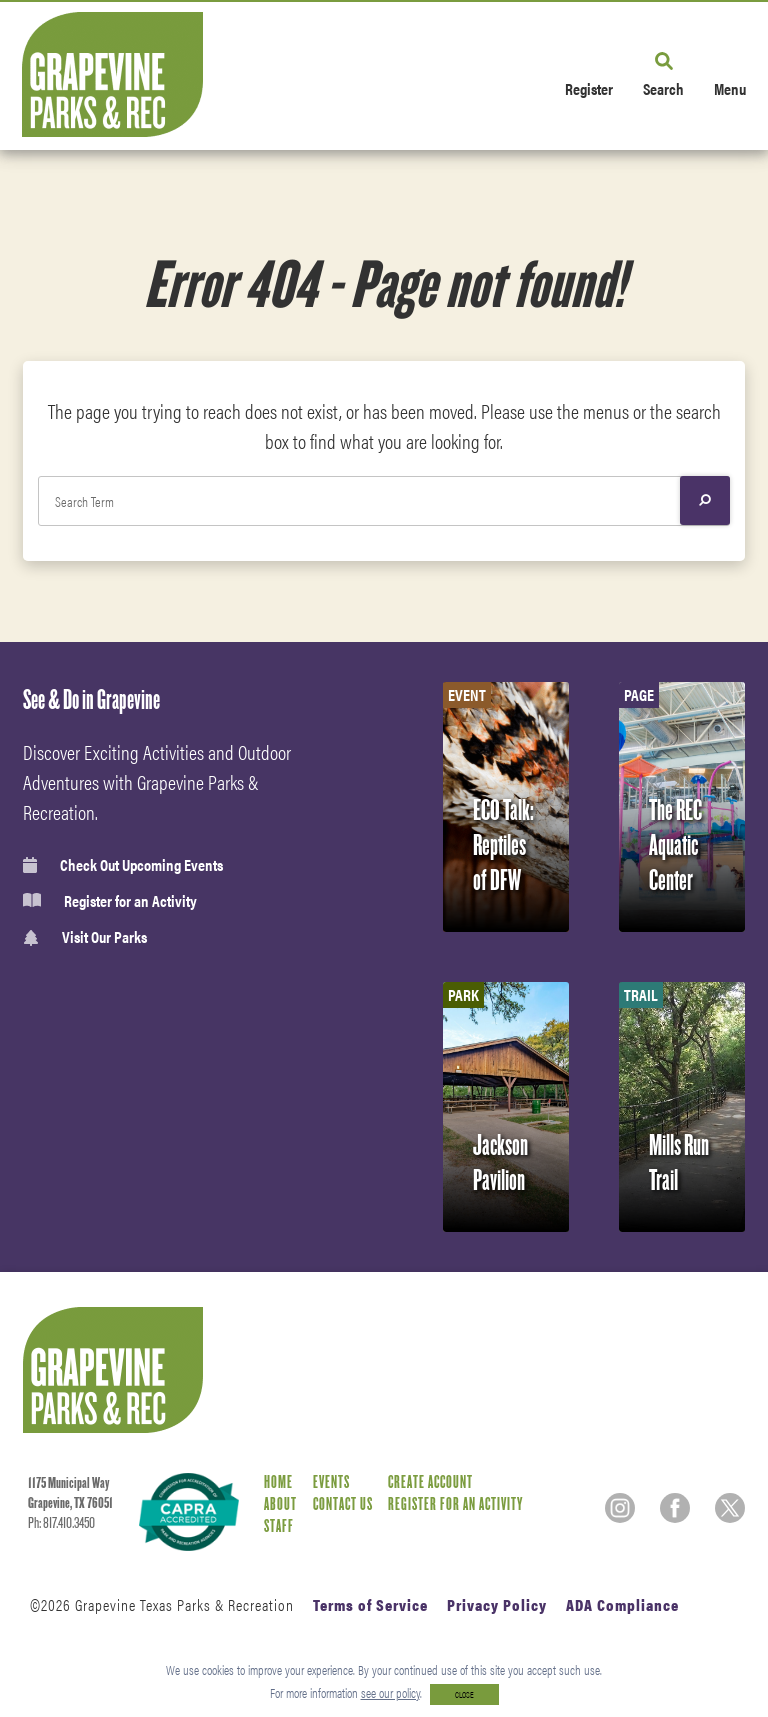  I want to click on 817.410.3450, so click(69, 1523).